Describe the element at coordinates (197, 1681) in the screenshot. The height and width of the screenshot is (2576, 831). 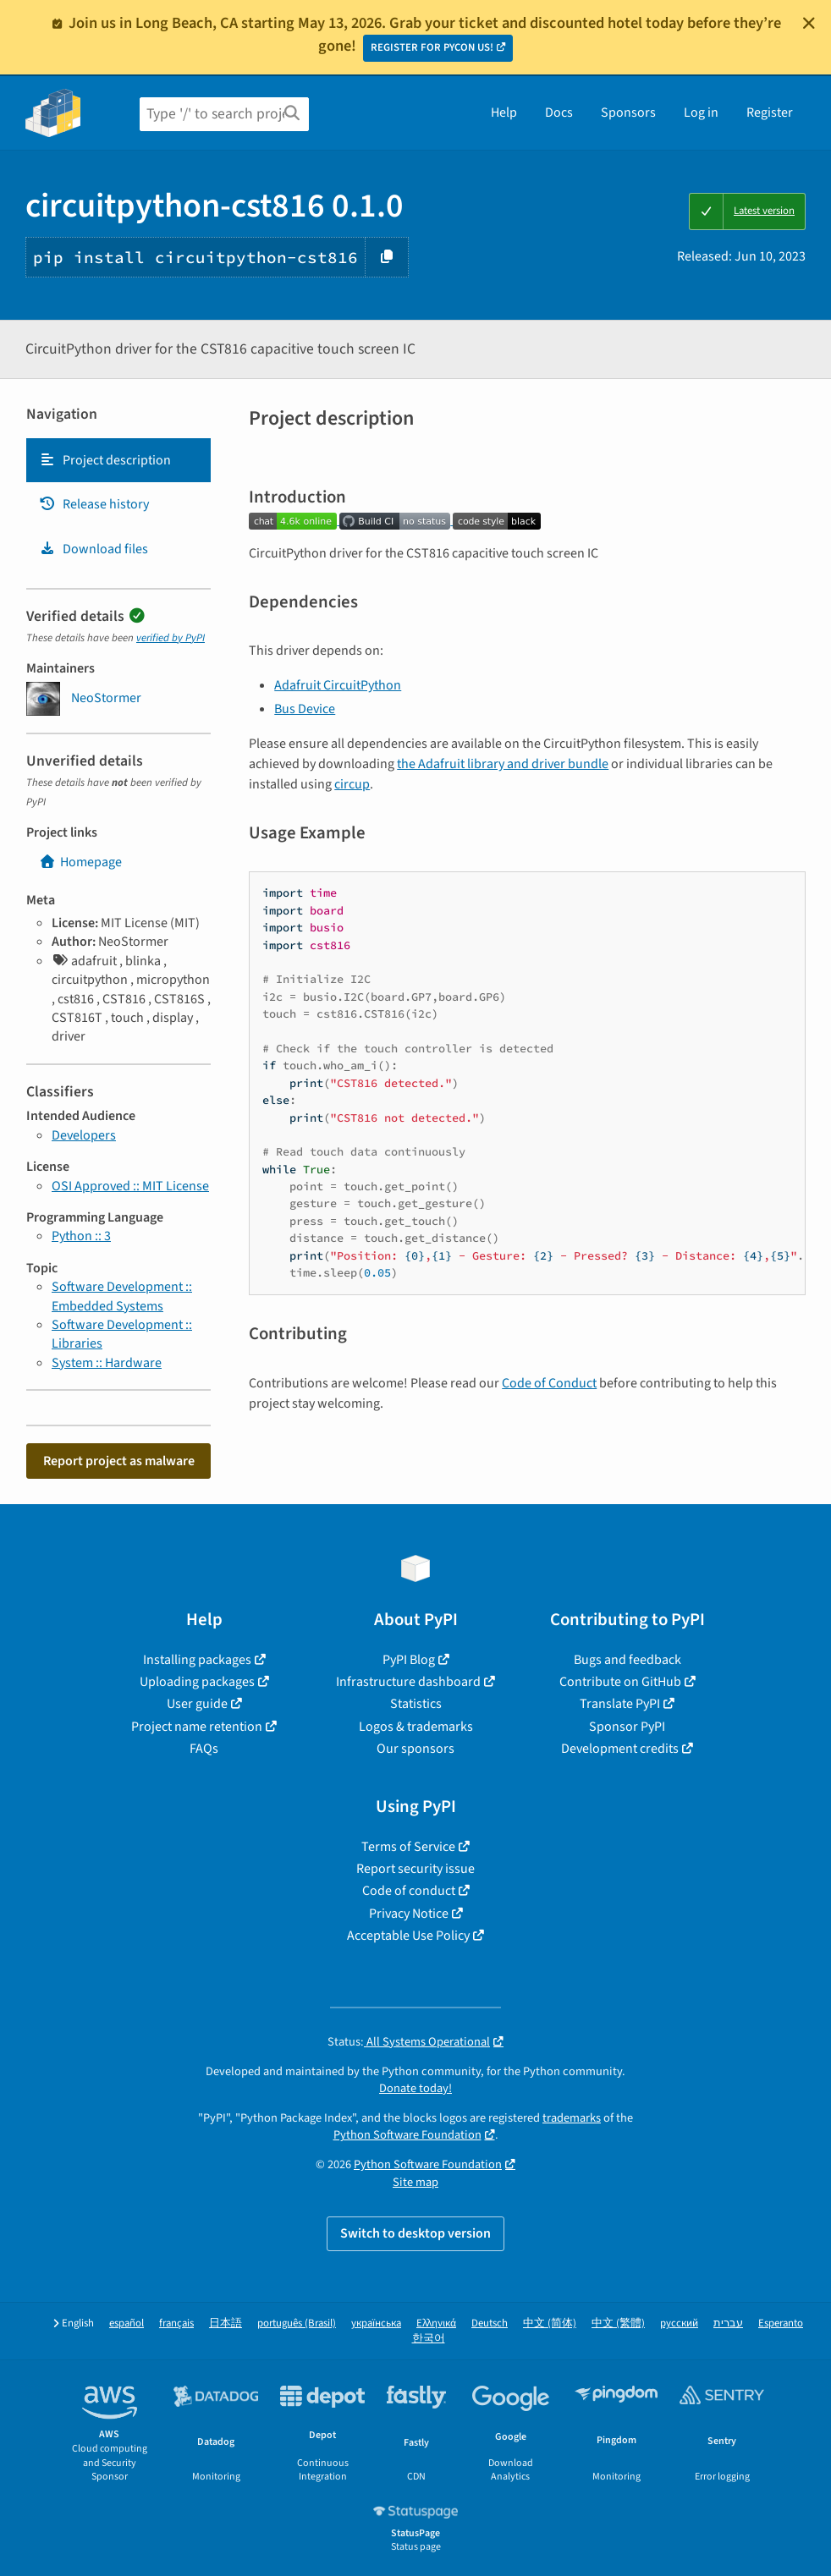
I see `Uploading packages` at that location.